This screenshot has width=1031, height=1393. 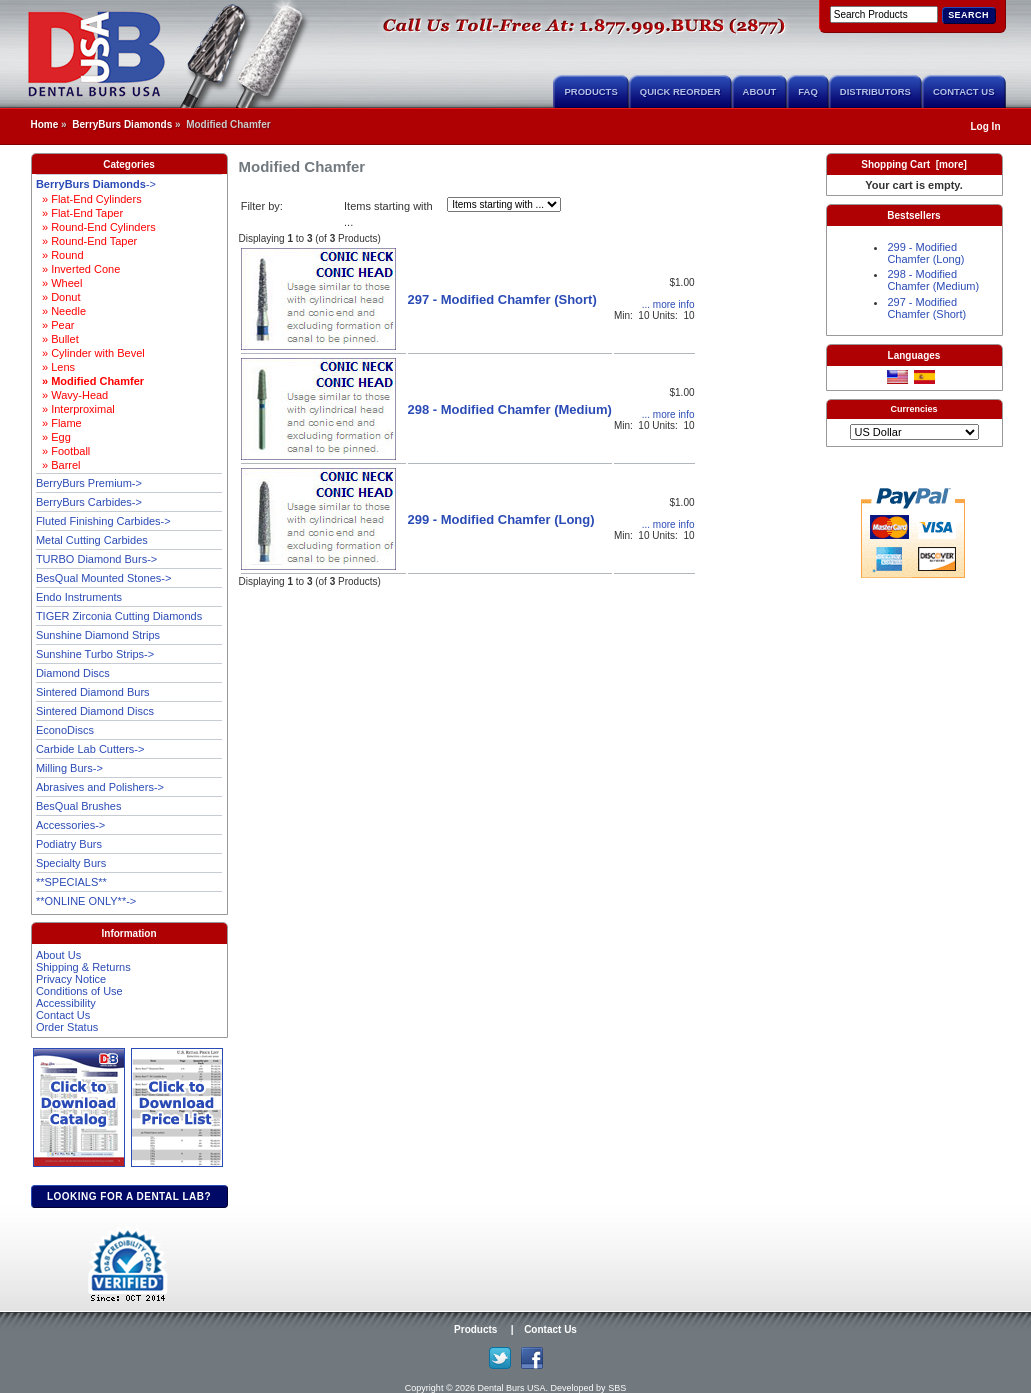 I want to click on » Cylinder with Bevel, so click(x=90, y=353).